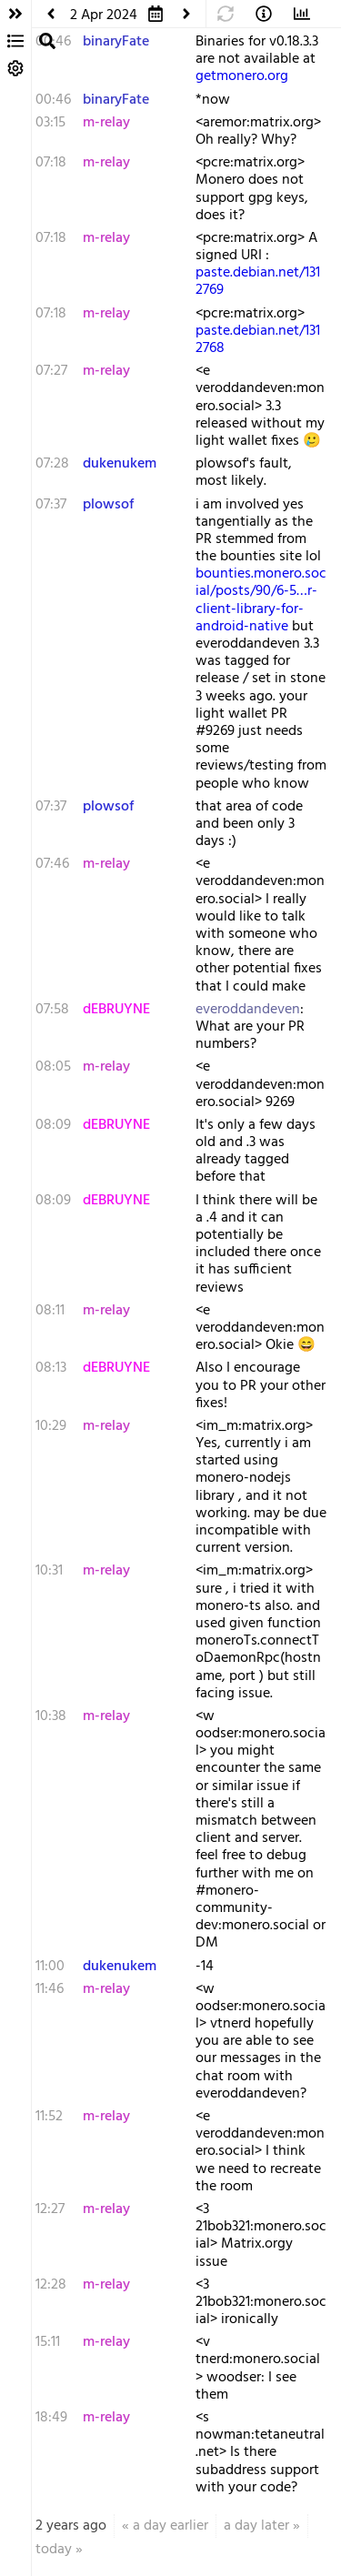 Image resolution: width=341 pixels, height=2576 pixels. I want to click on bounties.monero.social/posts/90/6-5…r-client-library-for-android-native, so click(261, 600).